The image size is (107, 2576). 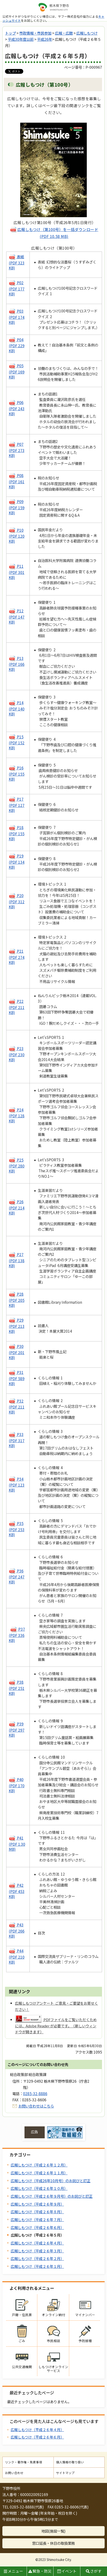 What do you see at coordinates (16, 773) in the screenshot?
I see `P16(PDF 155 KB)` at bounding box center [16, 773].